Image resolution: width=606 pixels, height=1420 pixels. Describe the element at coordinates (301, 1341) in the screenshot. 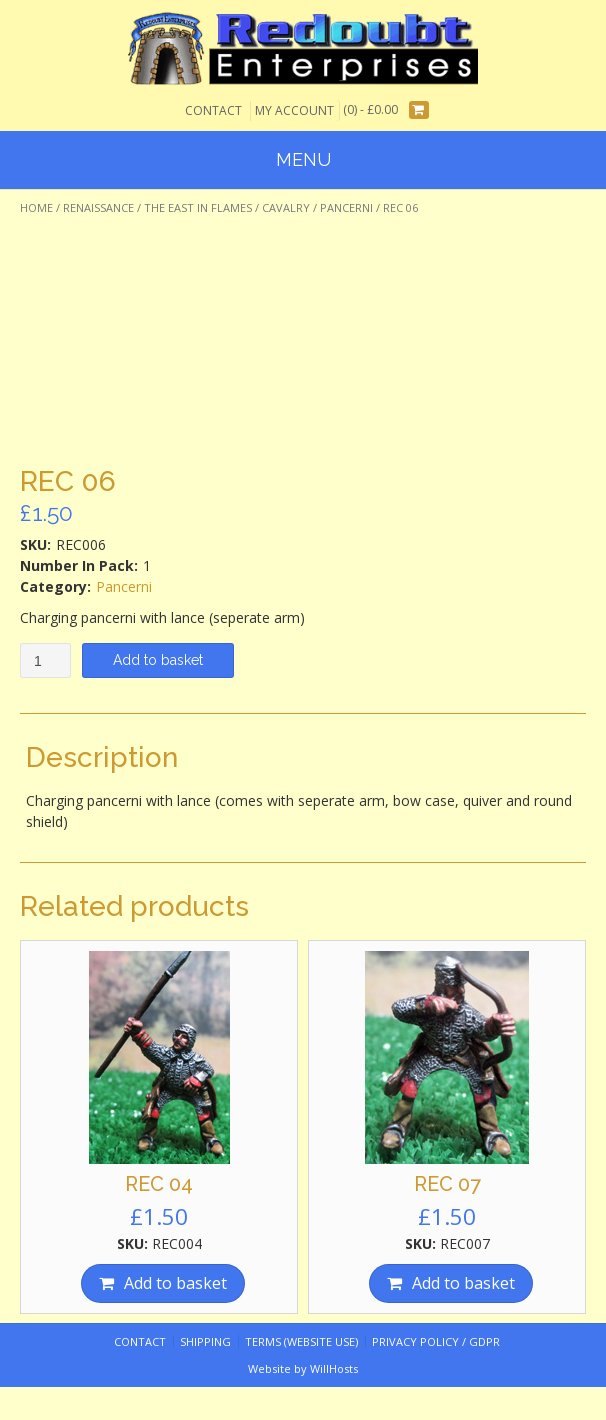

I see `Terms (website use)` at that location.